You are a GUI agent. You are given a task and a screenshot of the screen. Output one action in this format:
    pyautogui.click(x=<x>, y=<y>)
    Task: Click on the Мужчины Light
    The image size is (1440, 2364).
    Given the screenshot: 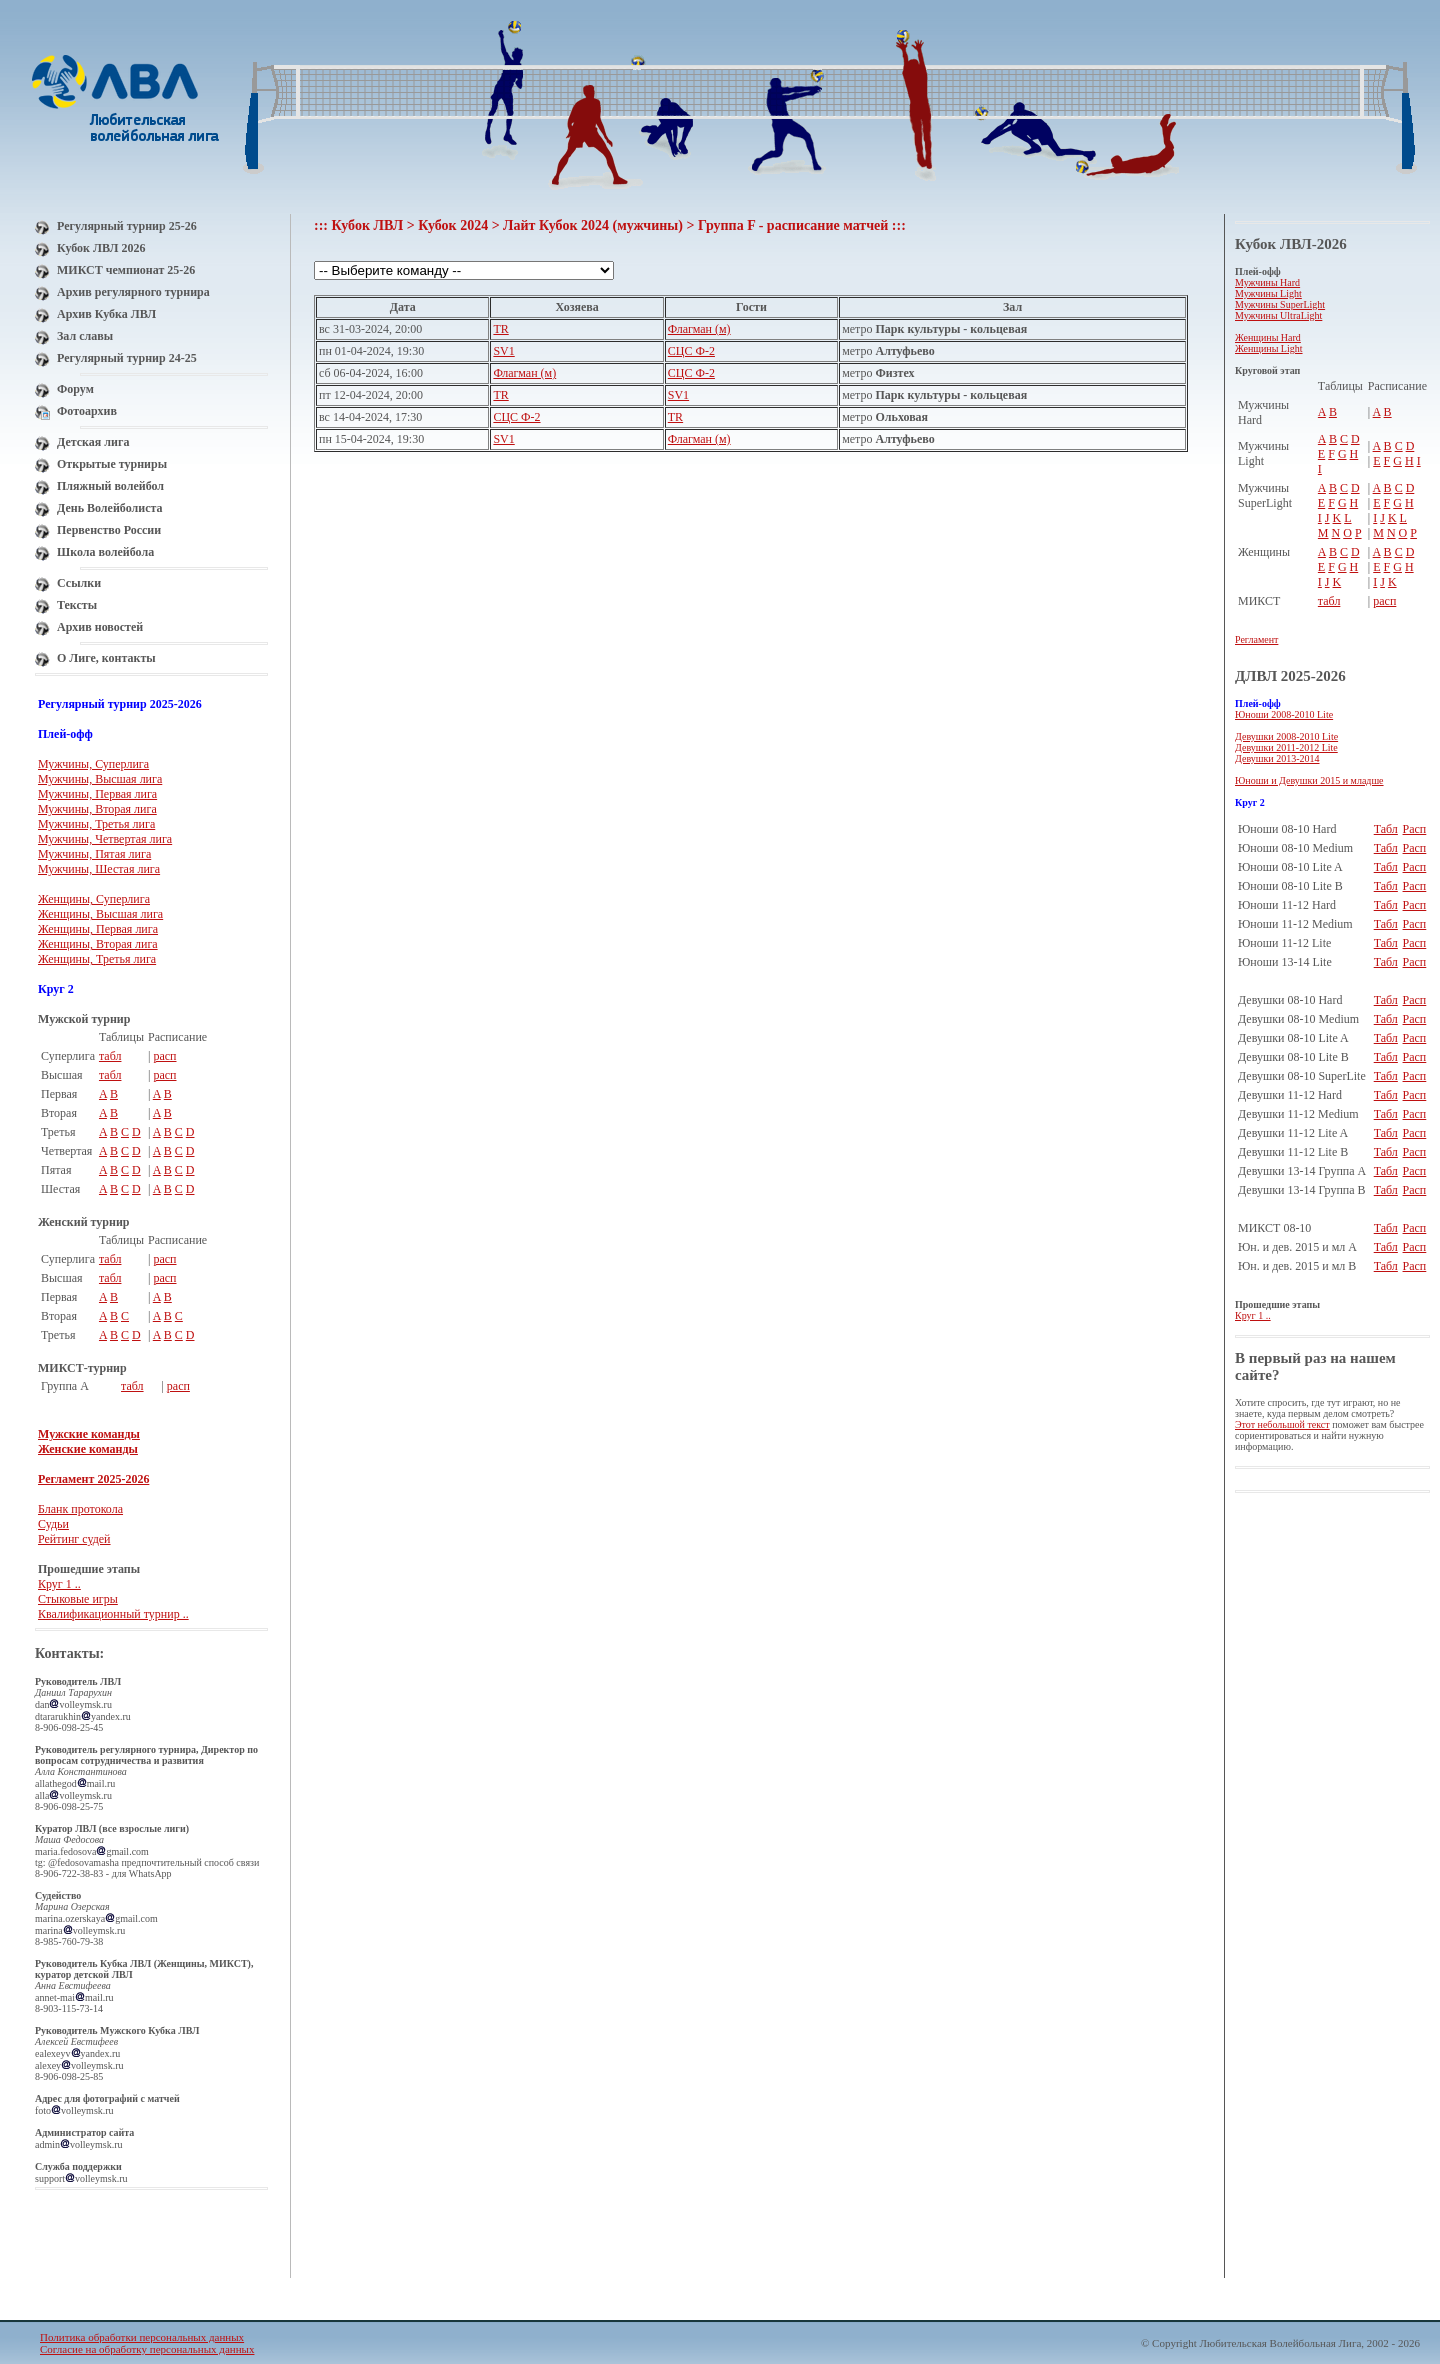 What is the action you would take?
    pyautogui.click(x=1268, y=293)
    